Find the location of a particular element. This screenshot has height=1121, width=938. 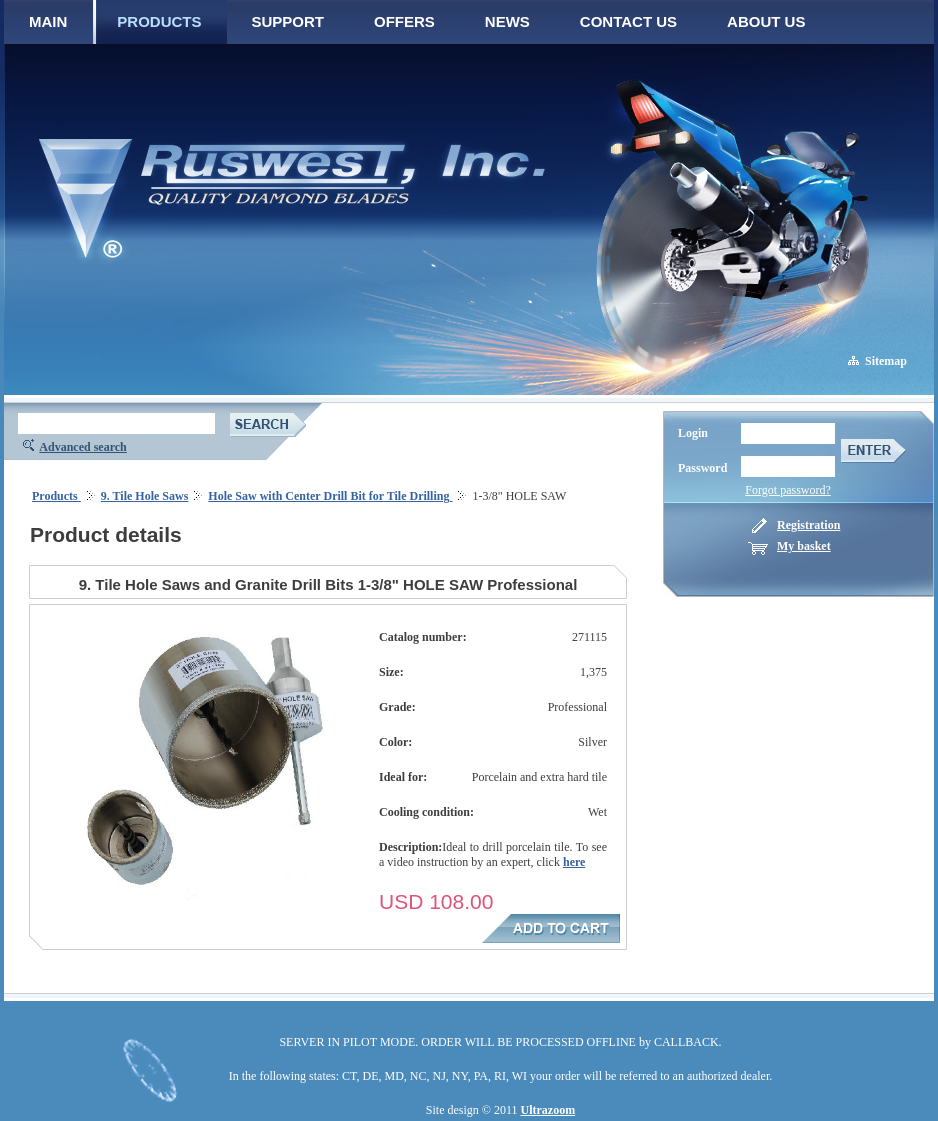

Hole Saw with Center Drill Bit for Tile Drilling is located at coordinates (330, 496).